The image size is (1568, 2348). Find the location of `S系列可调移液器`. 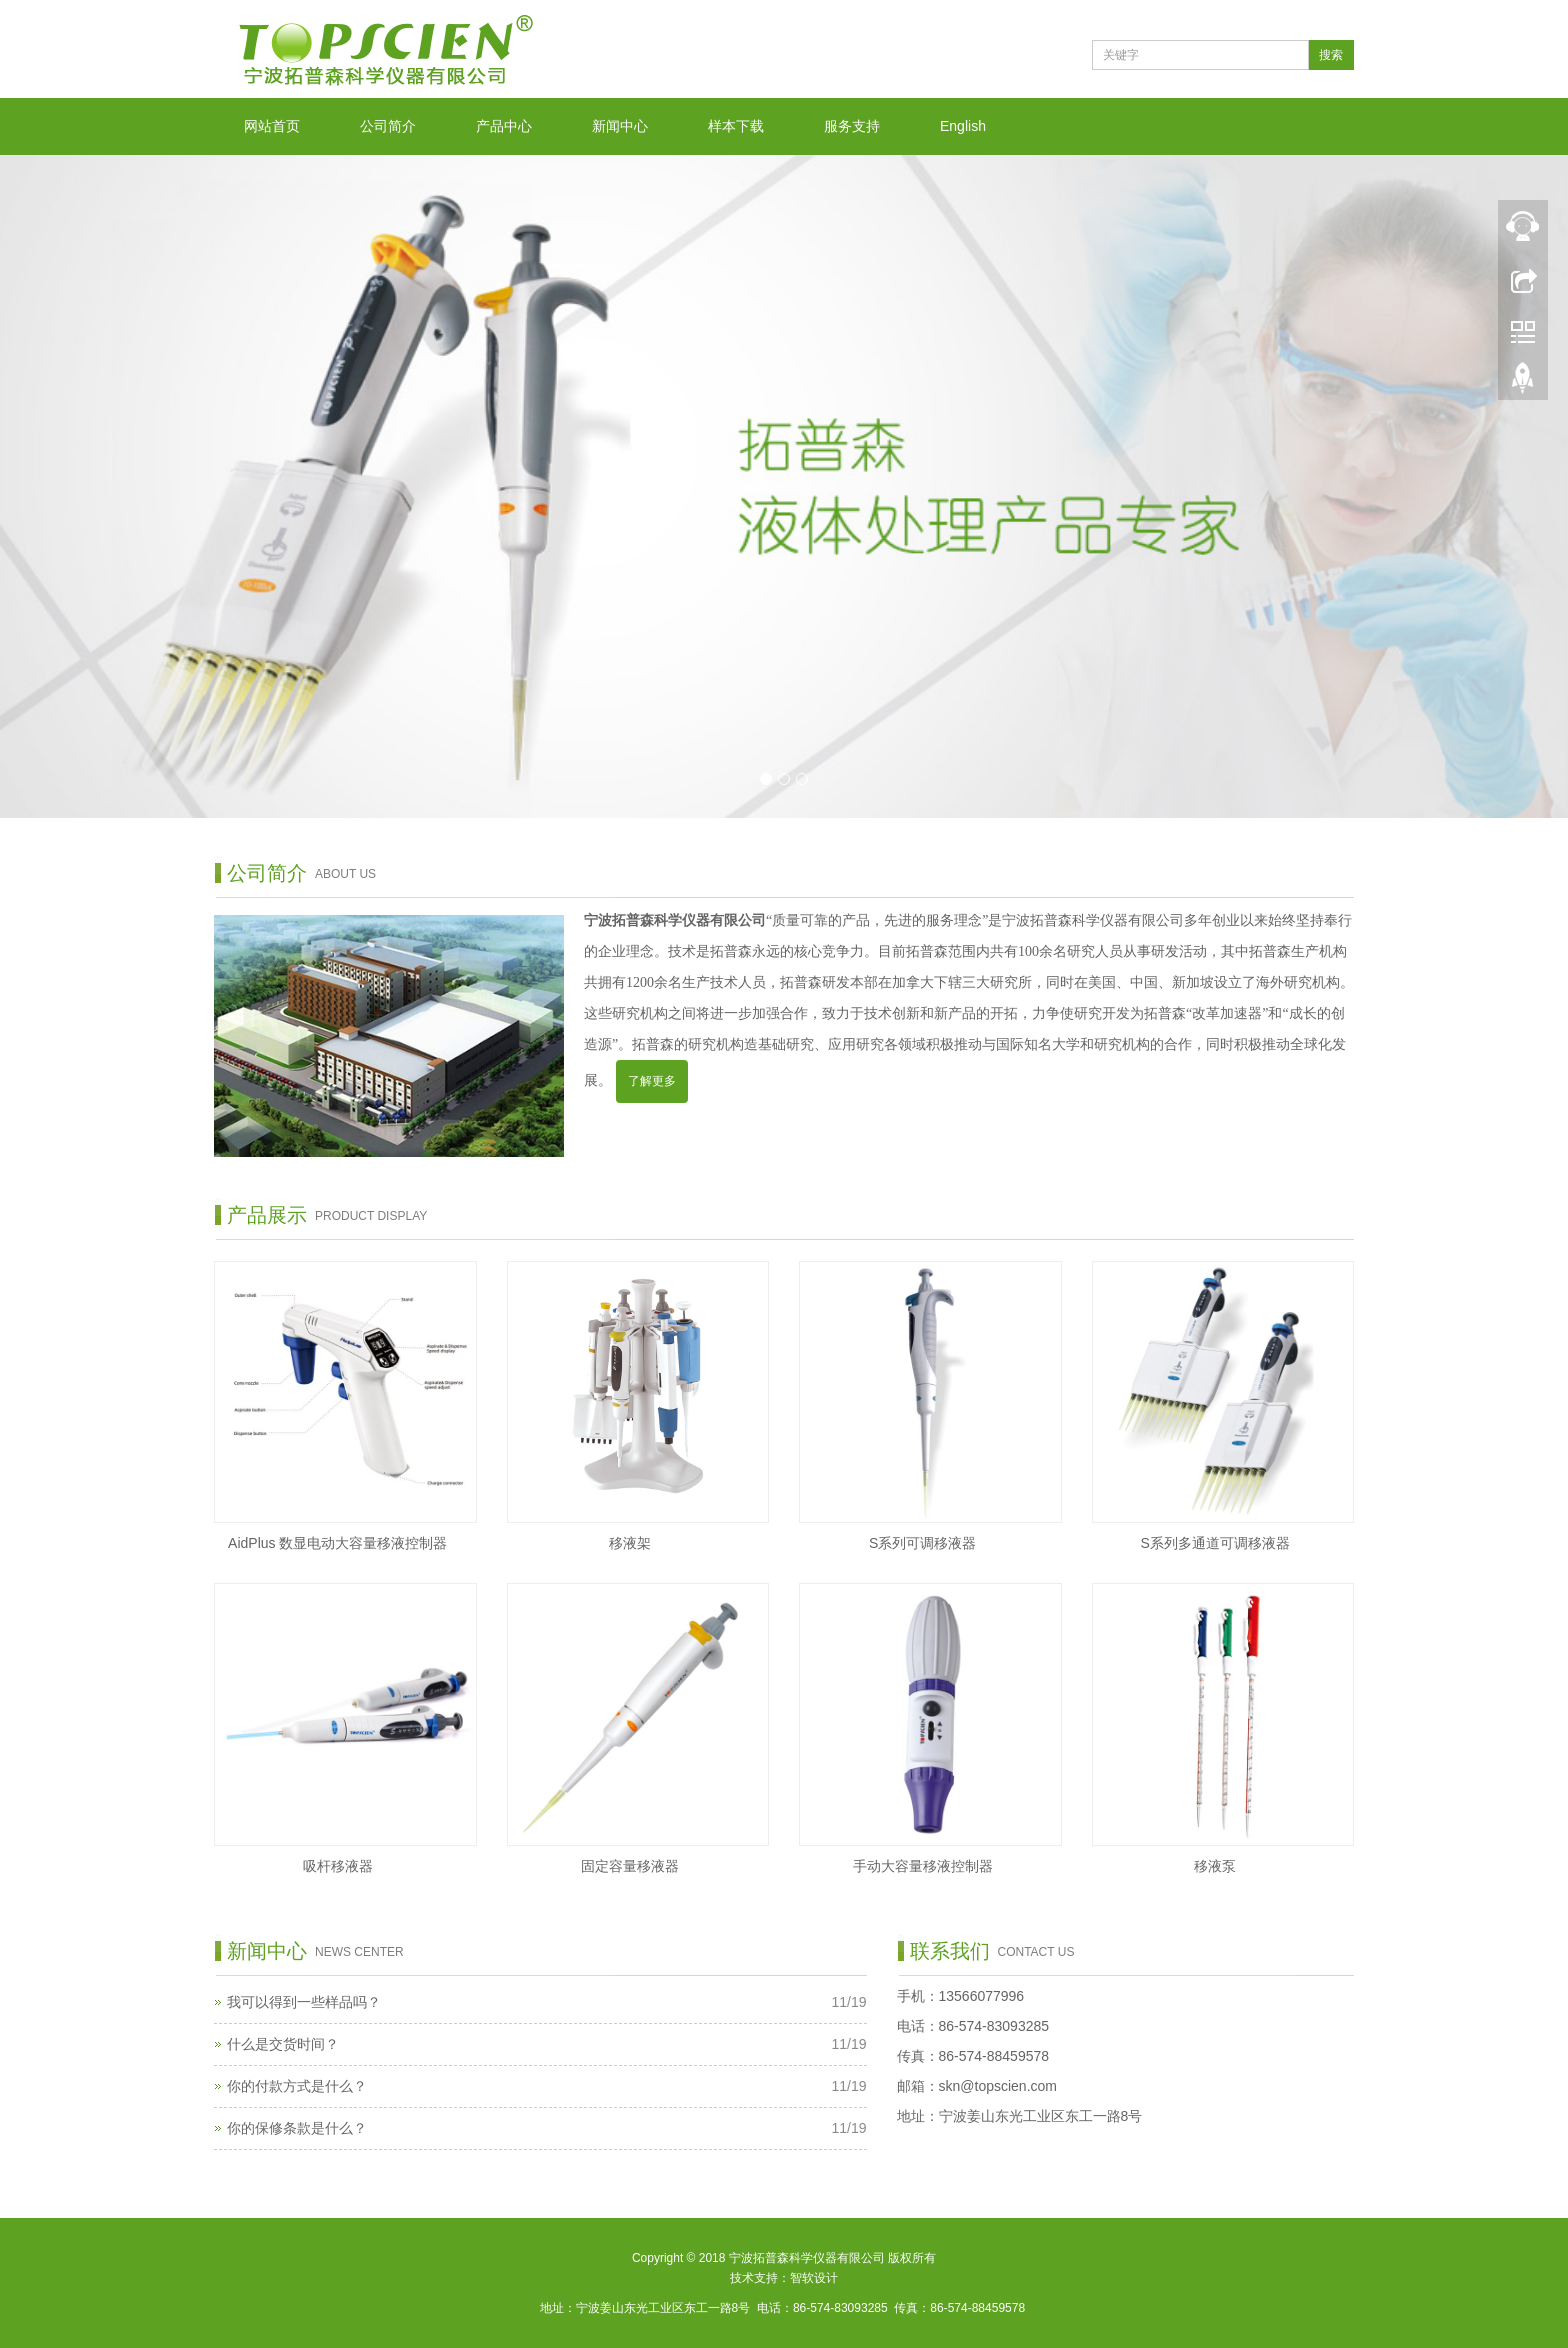

S系列可调移液器 is located at coordinates (922, 1543).